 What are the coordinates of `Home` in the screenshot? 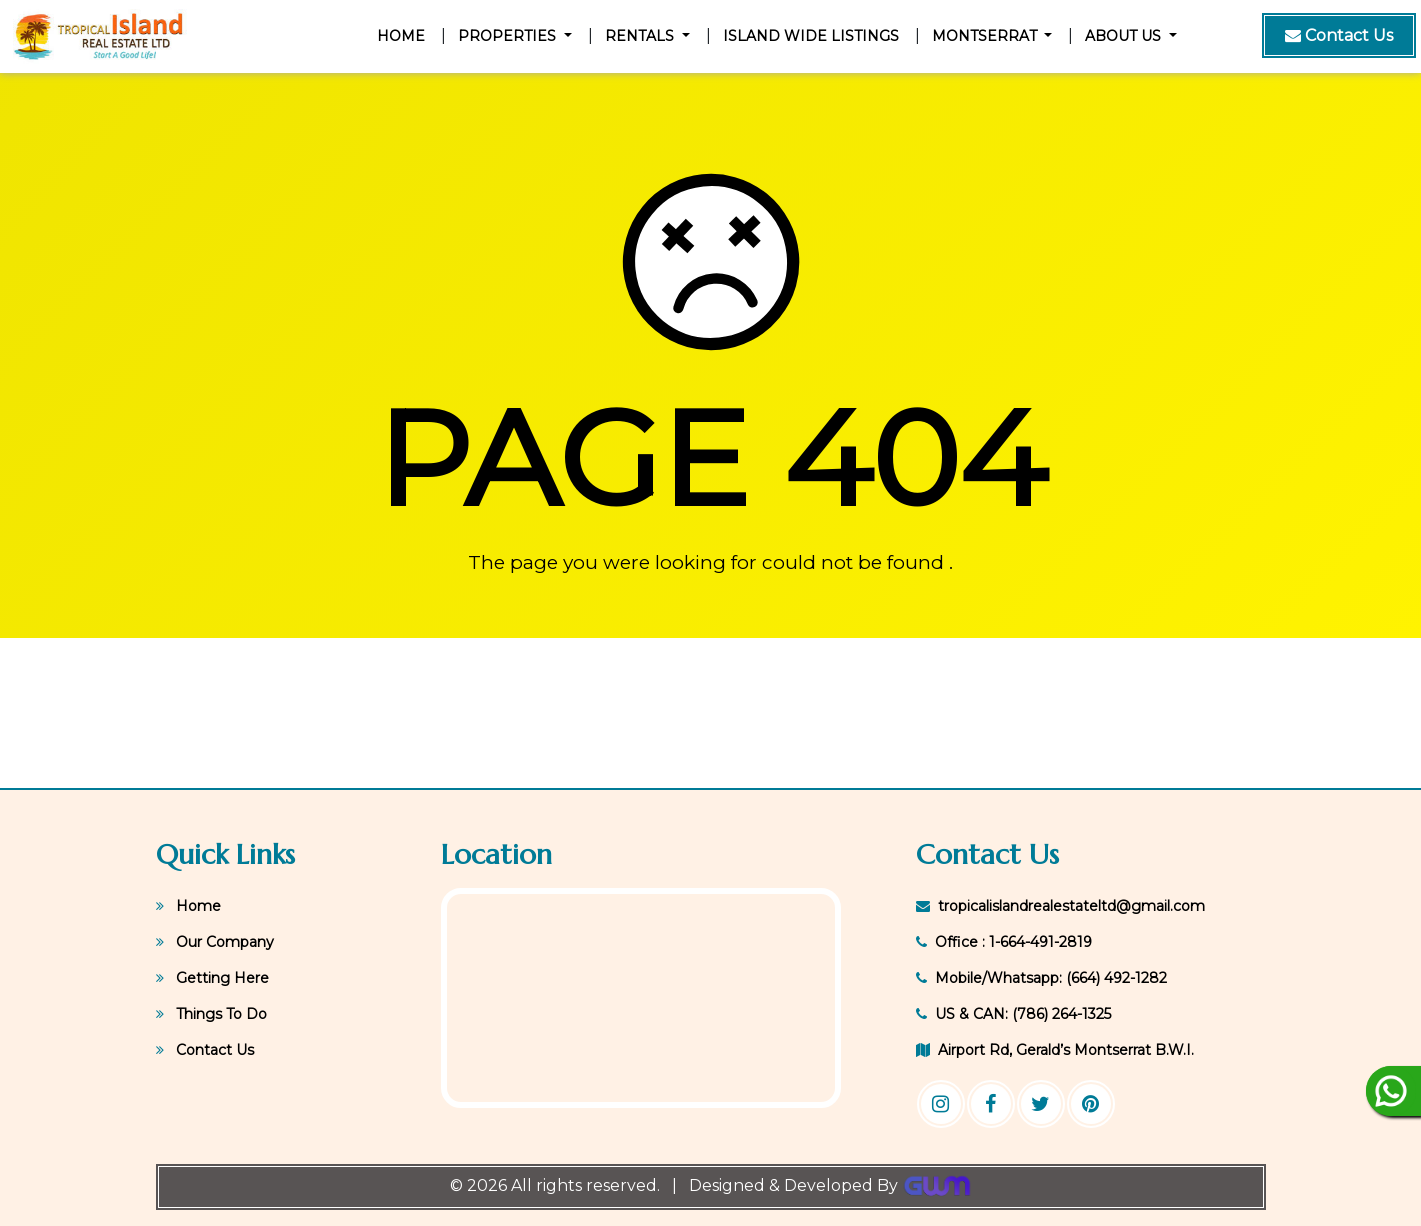 It's located at (405, 35).